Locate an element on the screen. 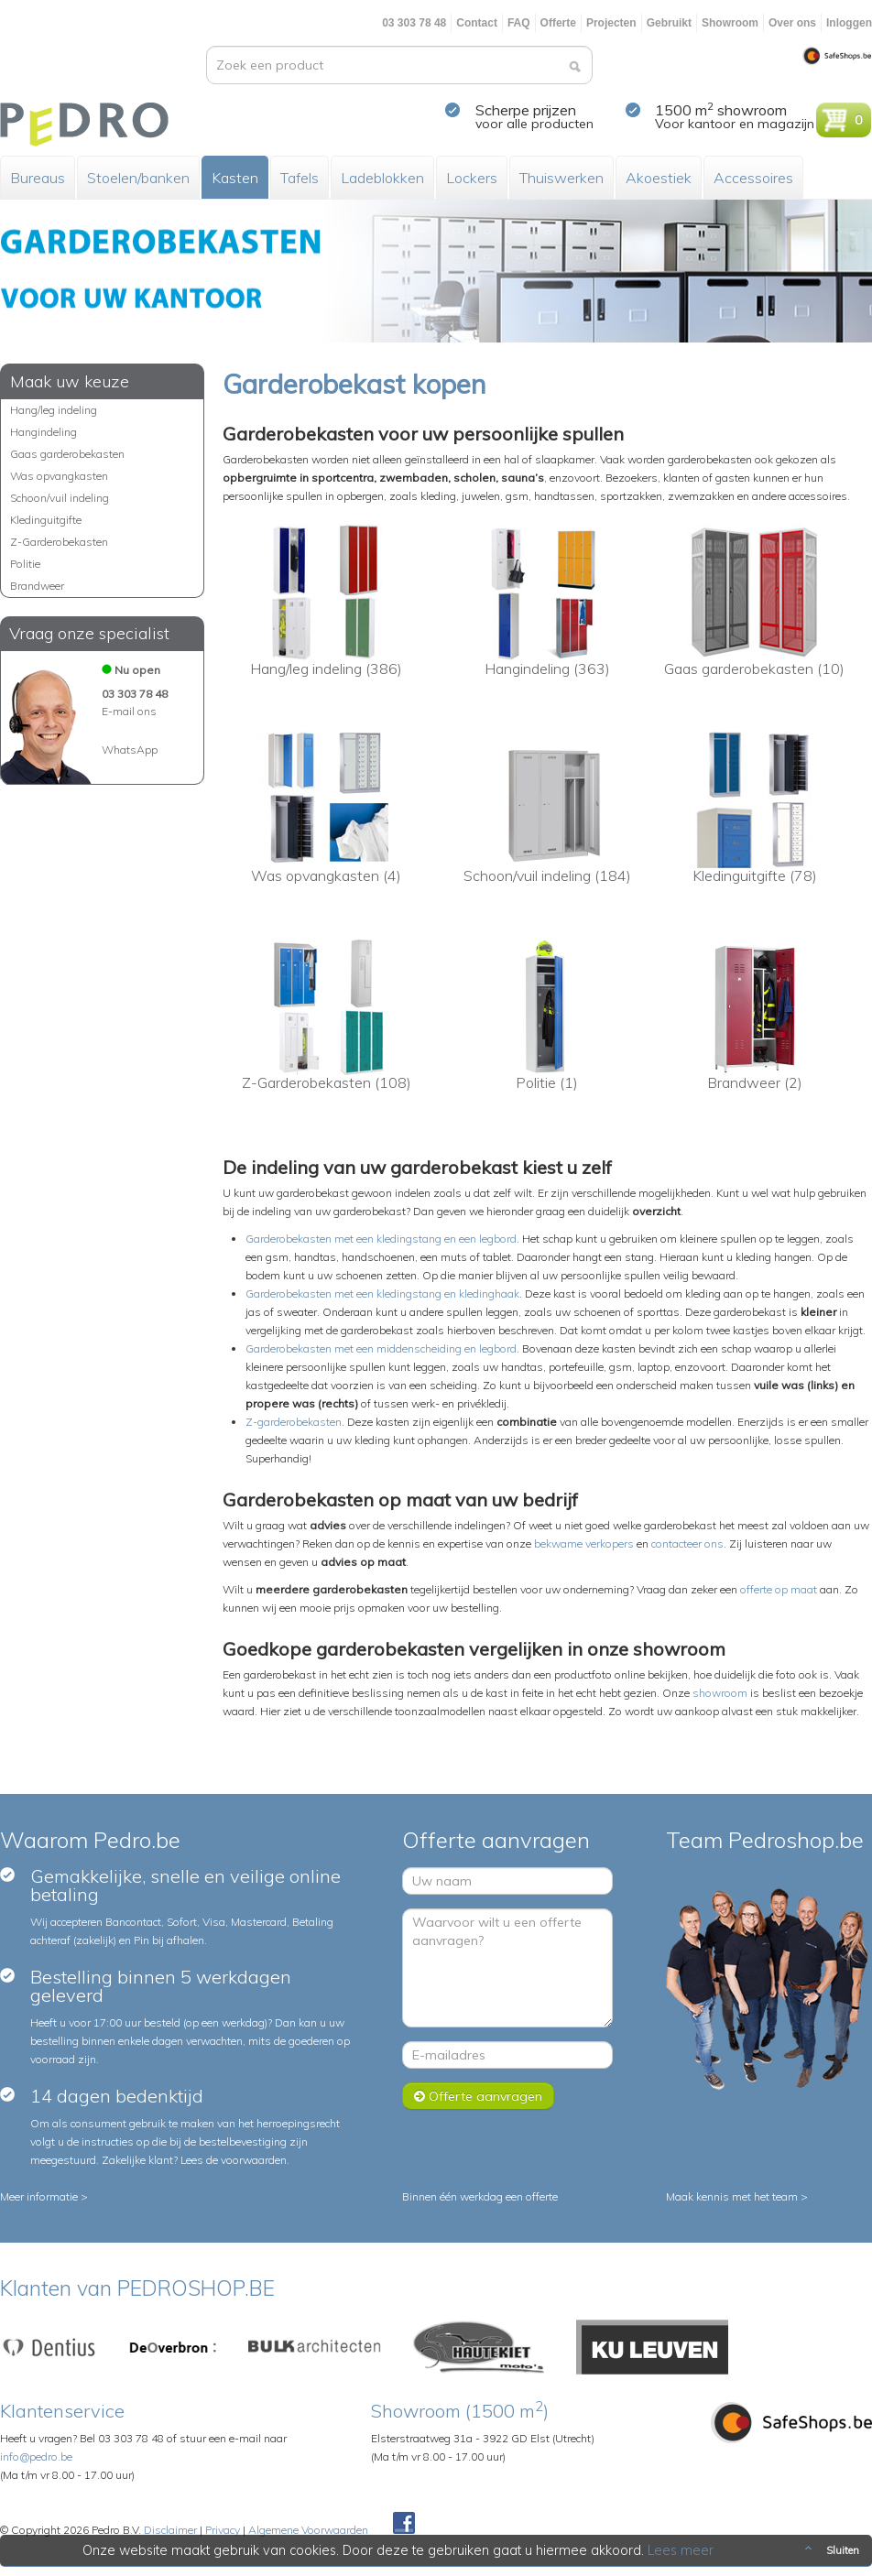 This screenshot has width=872, height=2576. Tafels is located at coordinates (299, 177).